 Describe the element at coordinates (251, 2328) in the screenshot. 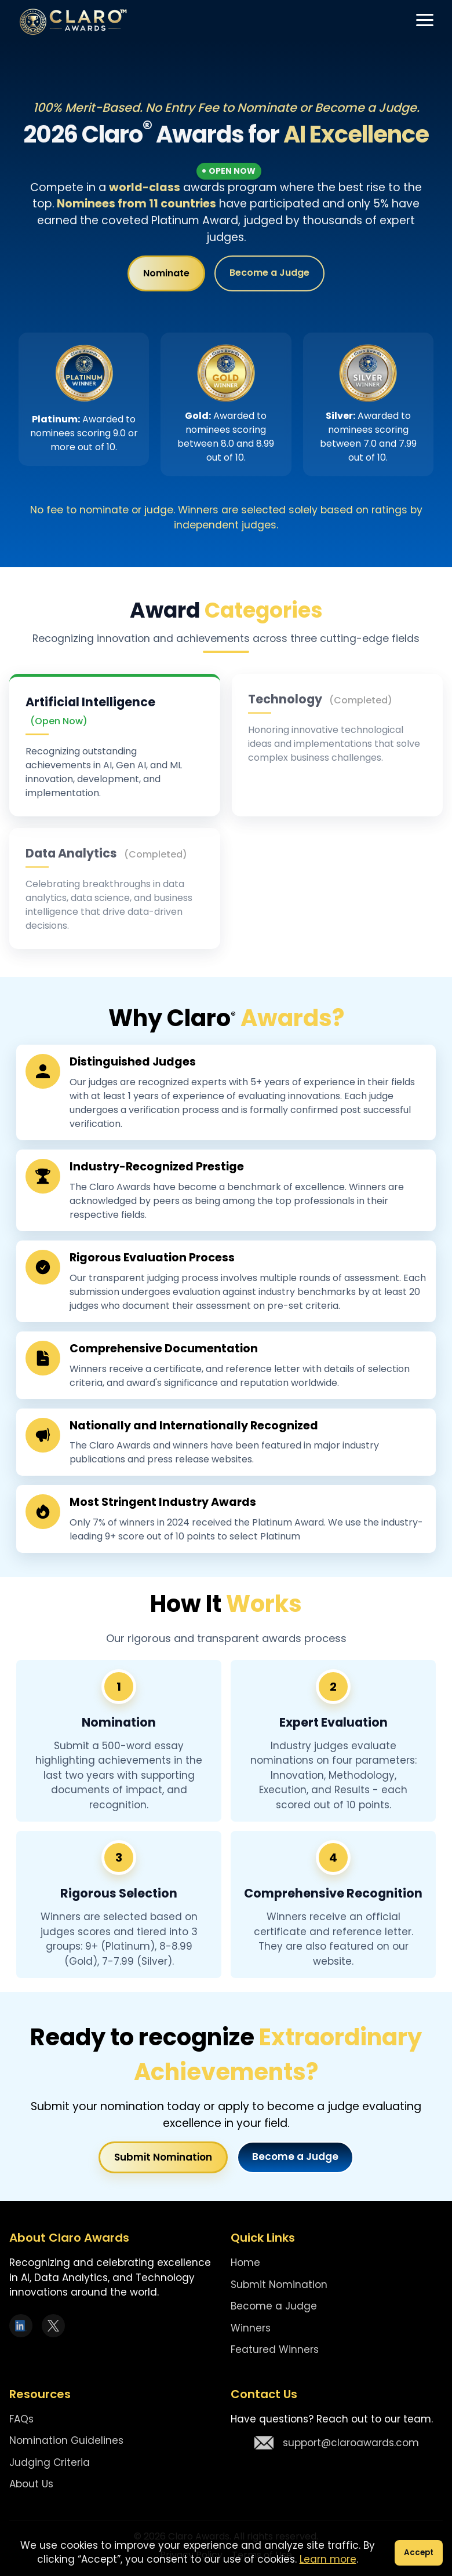

I see `Winners` at that location.